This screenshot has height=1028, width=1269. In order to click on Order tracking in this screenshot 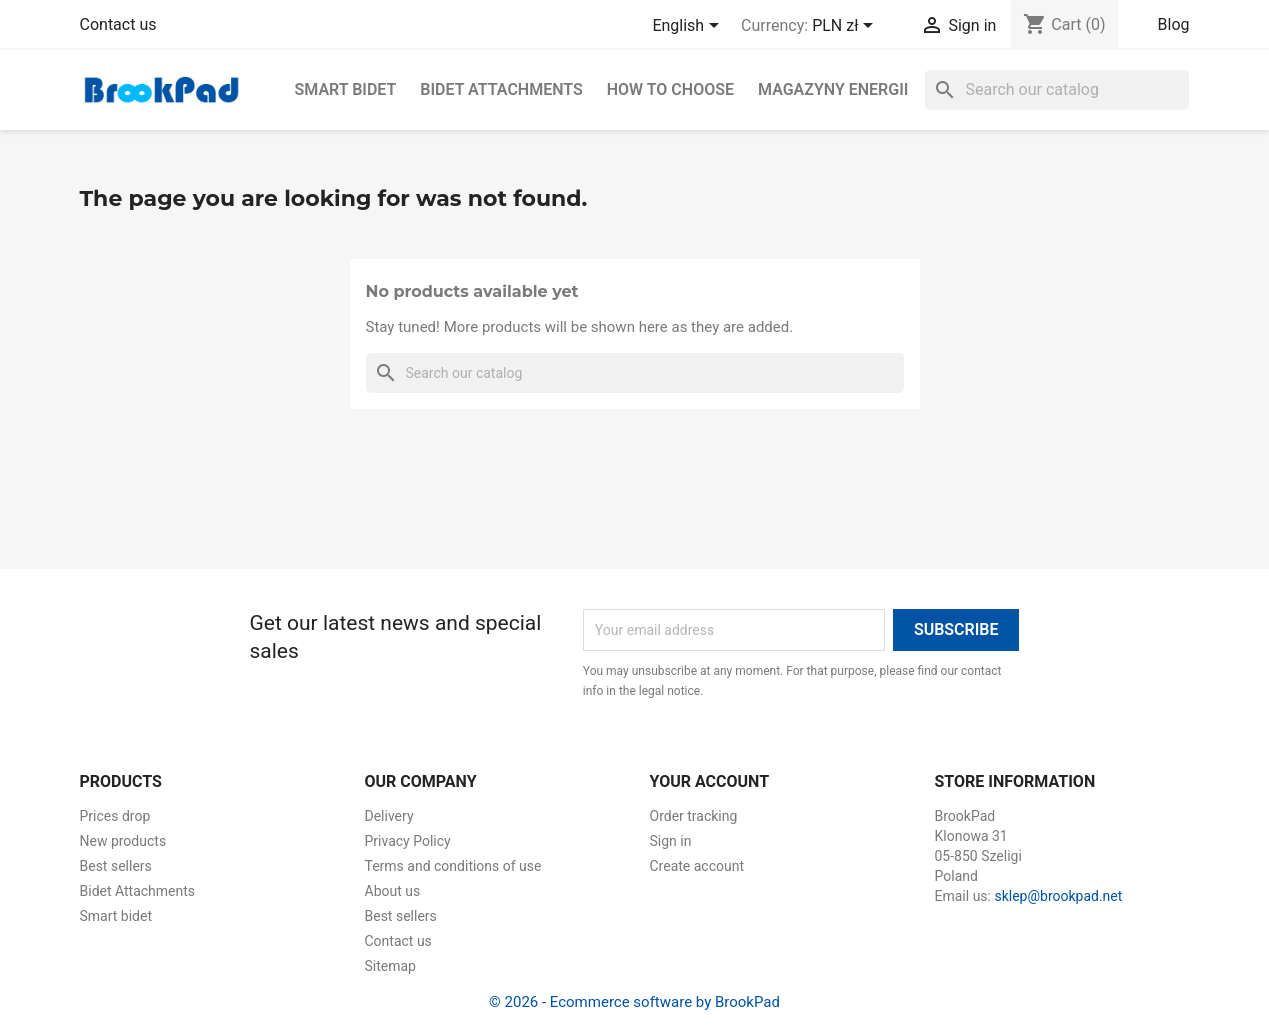, I will do `click(694, 816)`.